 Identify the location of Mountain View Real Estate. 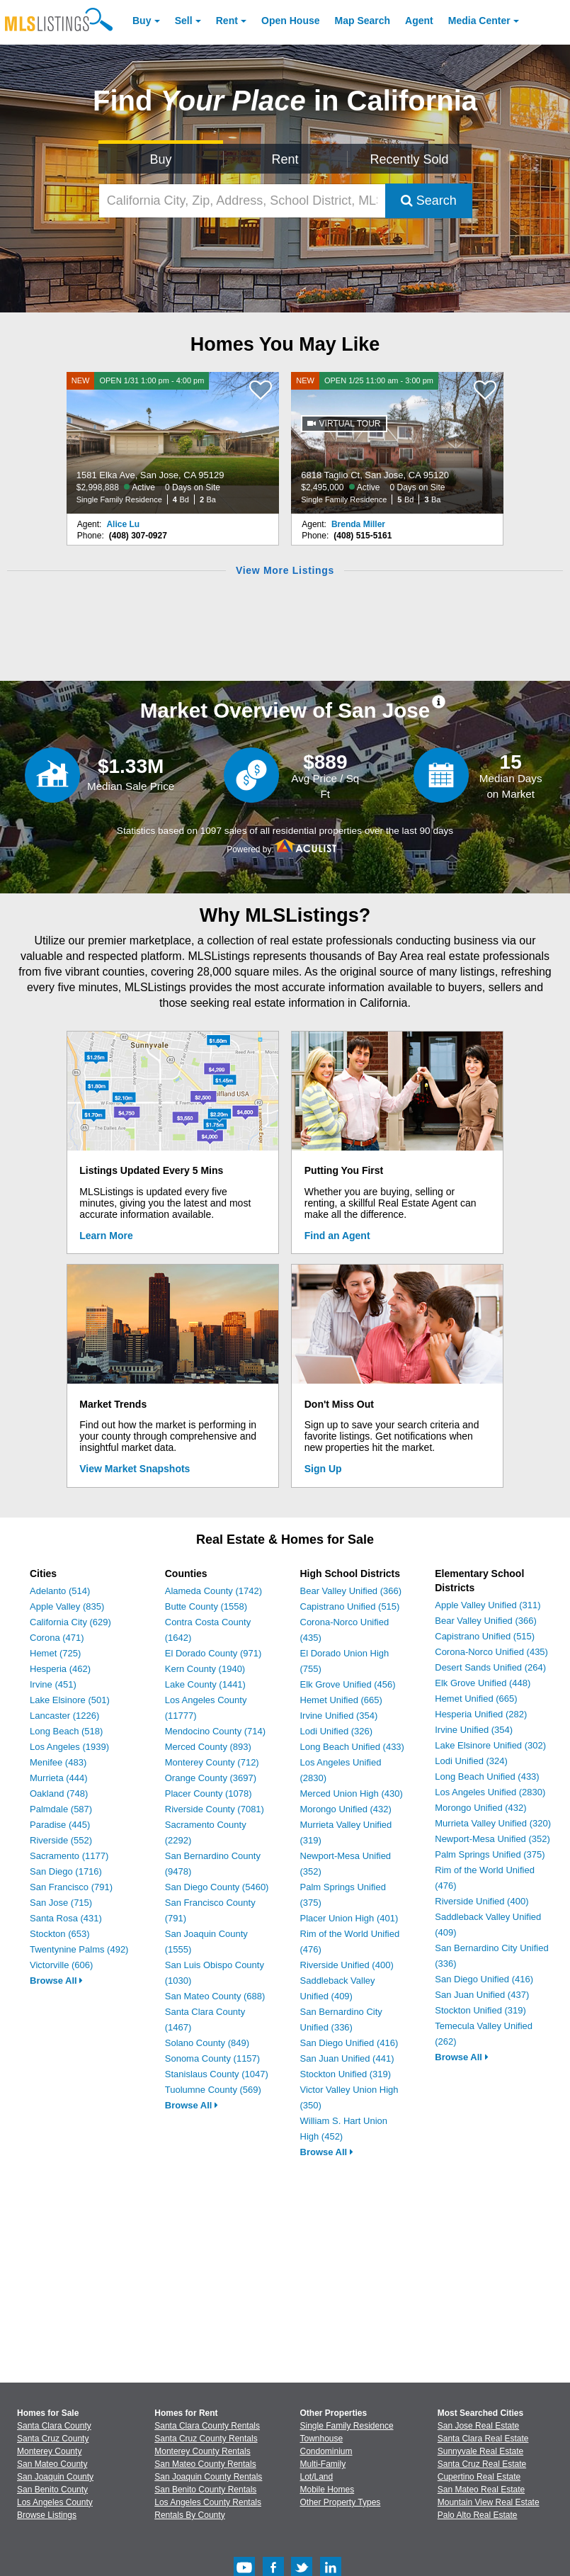
(489, 2502).